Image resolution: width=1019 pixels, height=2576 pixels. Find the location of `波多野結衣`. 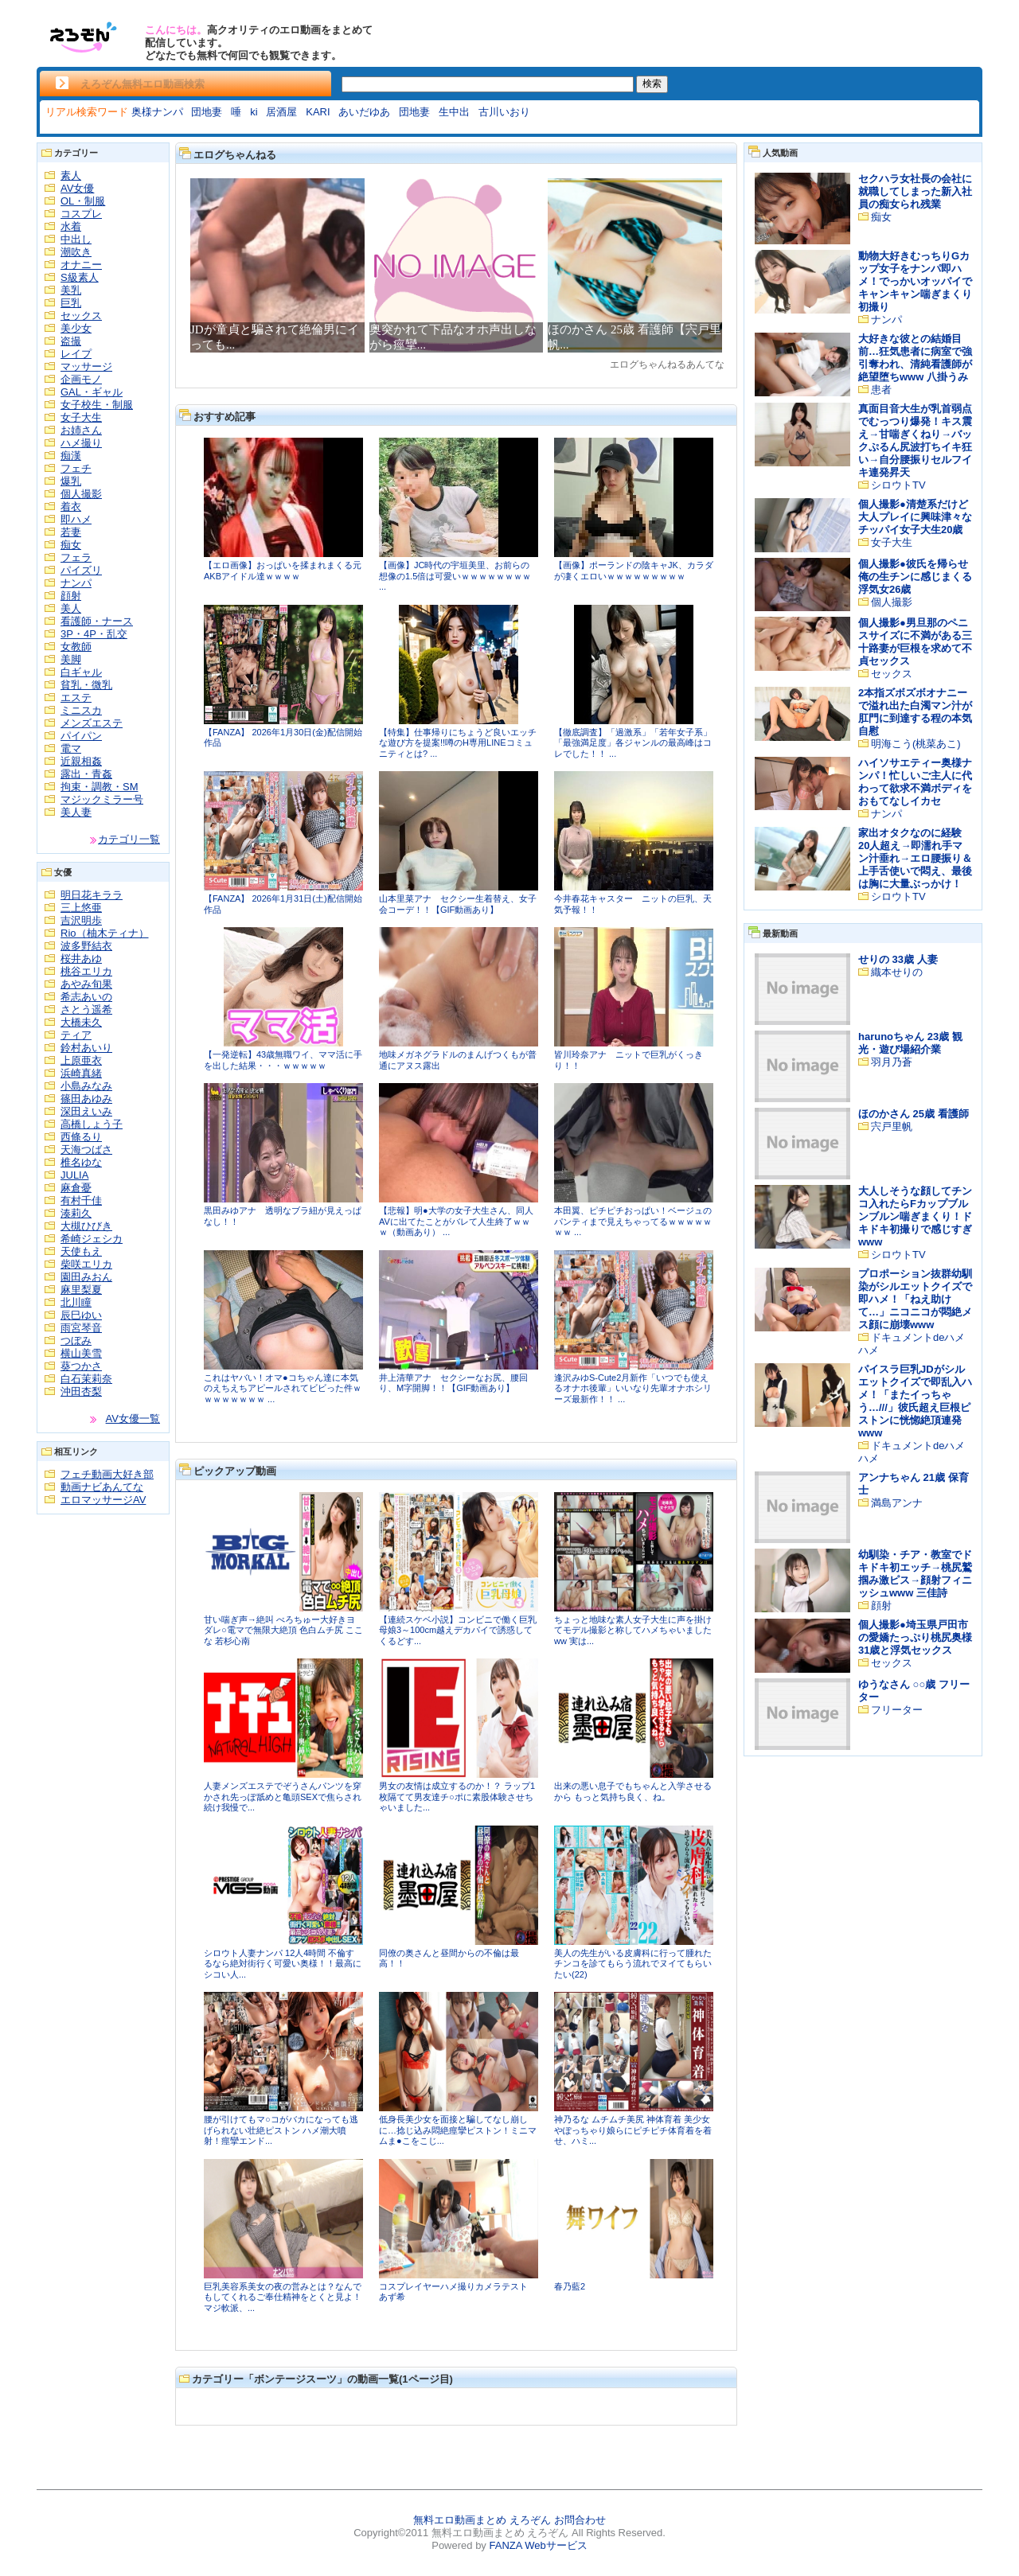

波多野結衣 is located at coordinates (86, 946).